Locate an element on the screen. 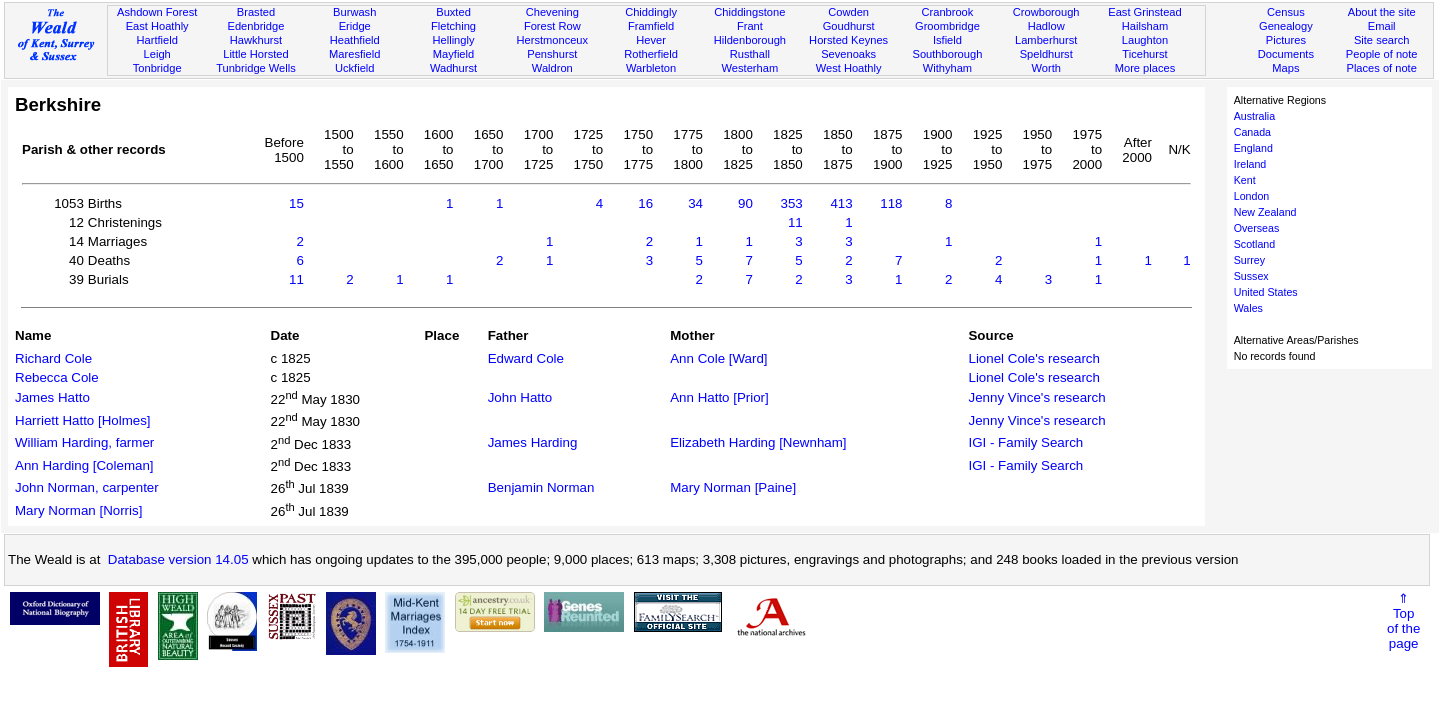 This screenshot has width=1440, height=720. Fletching is located at coordinates (453, 26).